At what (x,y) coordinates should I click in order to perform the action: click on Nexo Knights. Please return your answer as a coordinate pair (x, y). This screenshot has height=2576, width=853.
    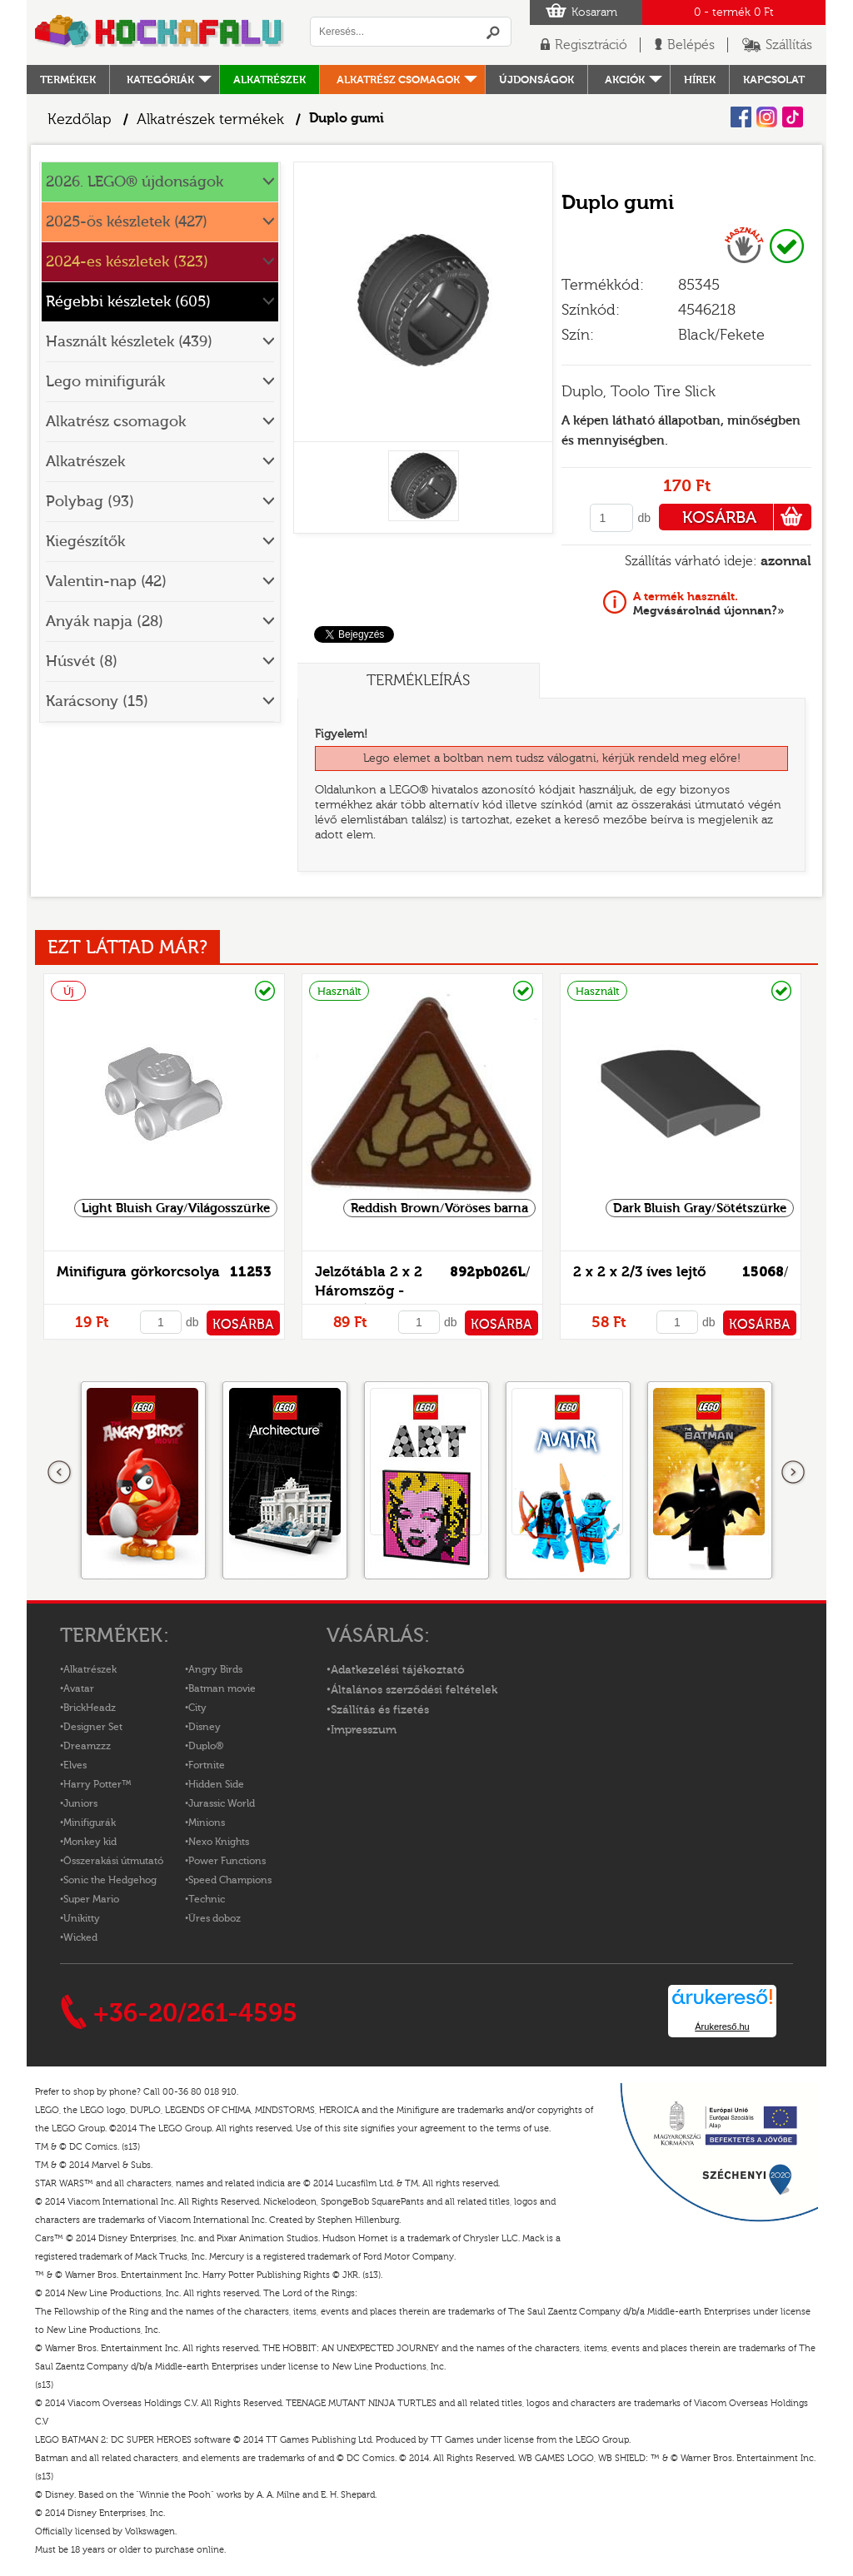
    Looking at the image, I should click on (218, 1841).